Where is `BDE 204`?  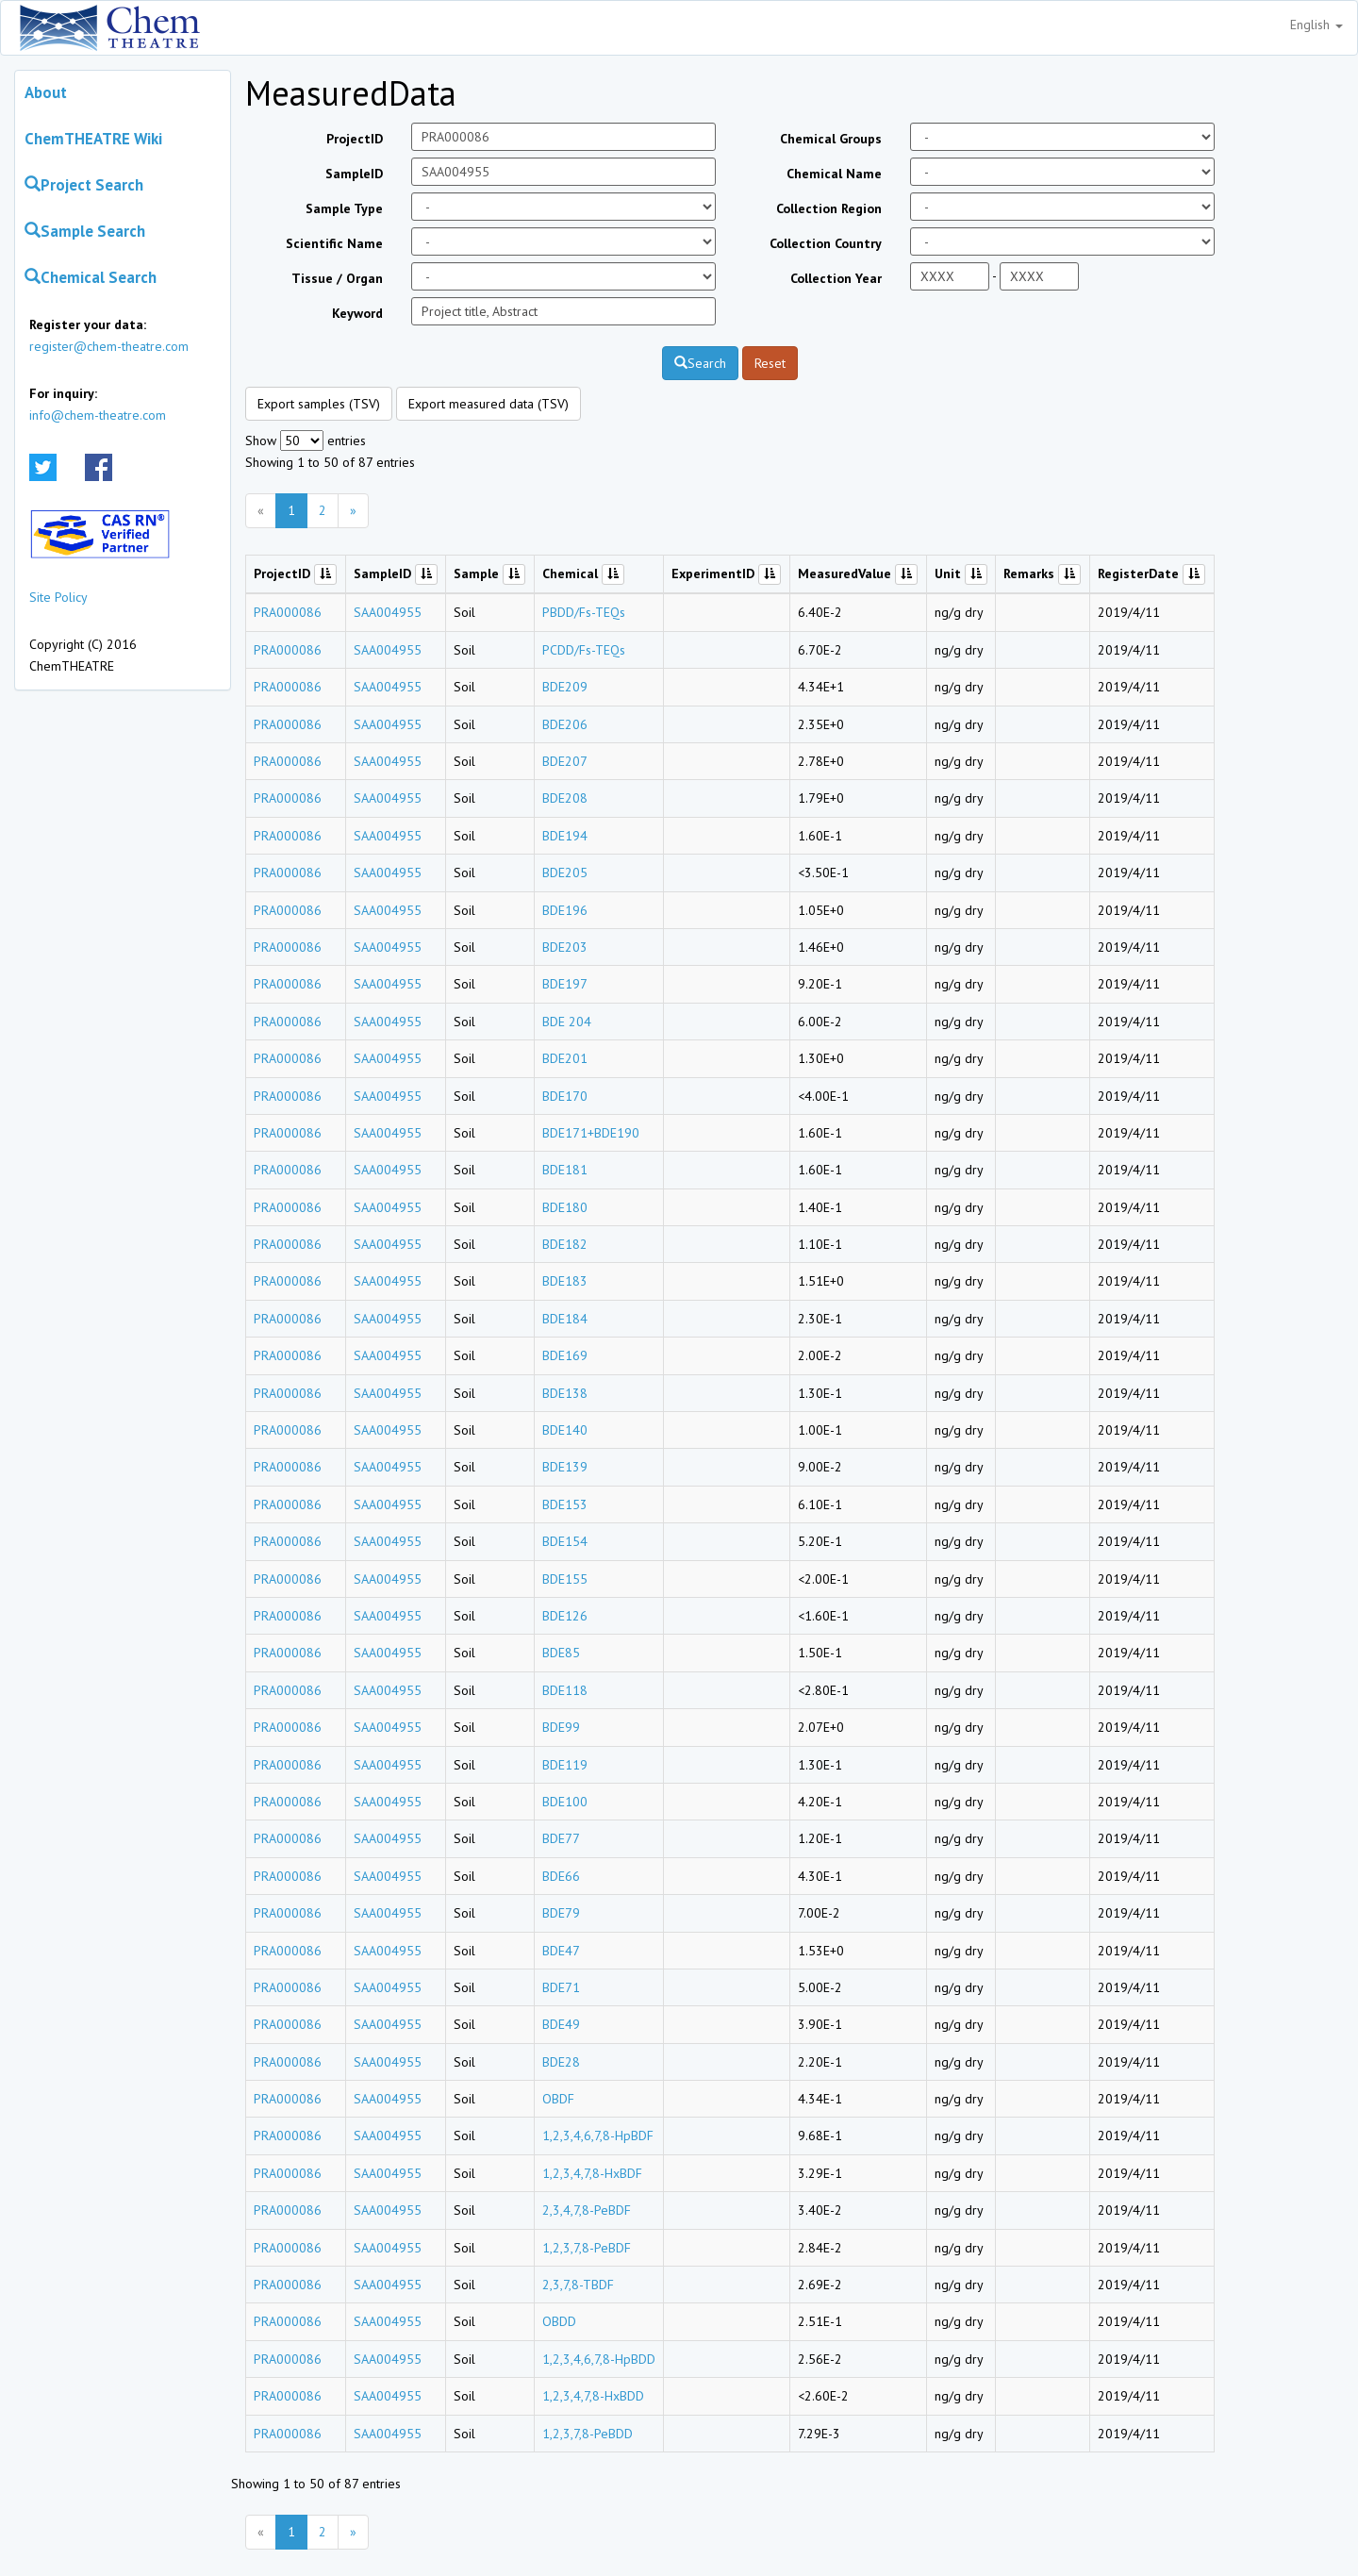 BDE 204 is located at coordinates (566, 1021).